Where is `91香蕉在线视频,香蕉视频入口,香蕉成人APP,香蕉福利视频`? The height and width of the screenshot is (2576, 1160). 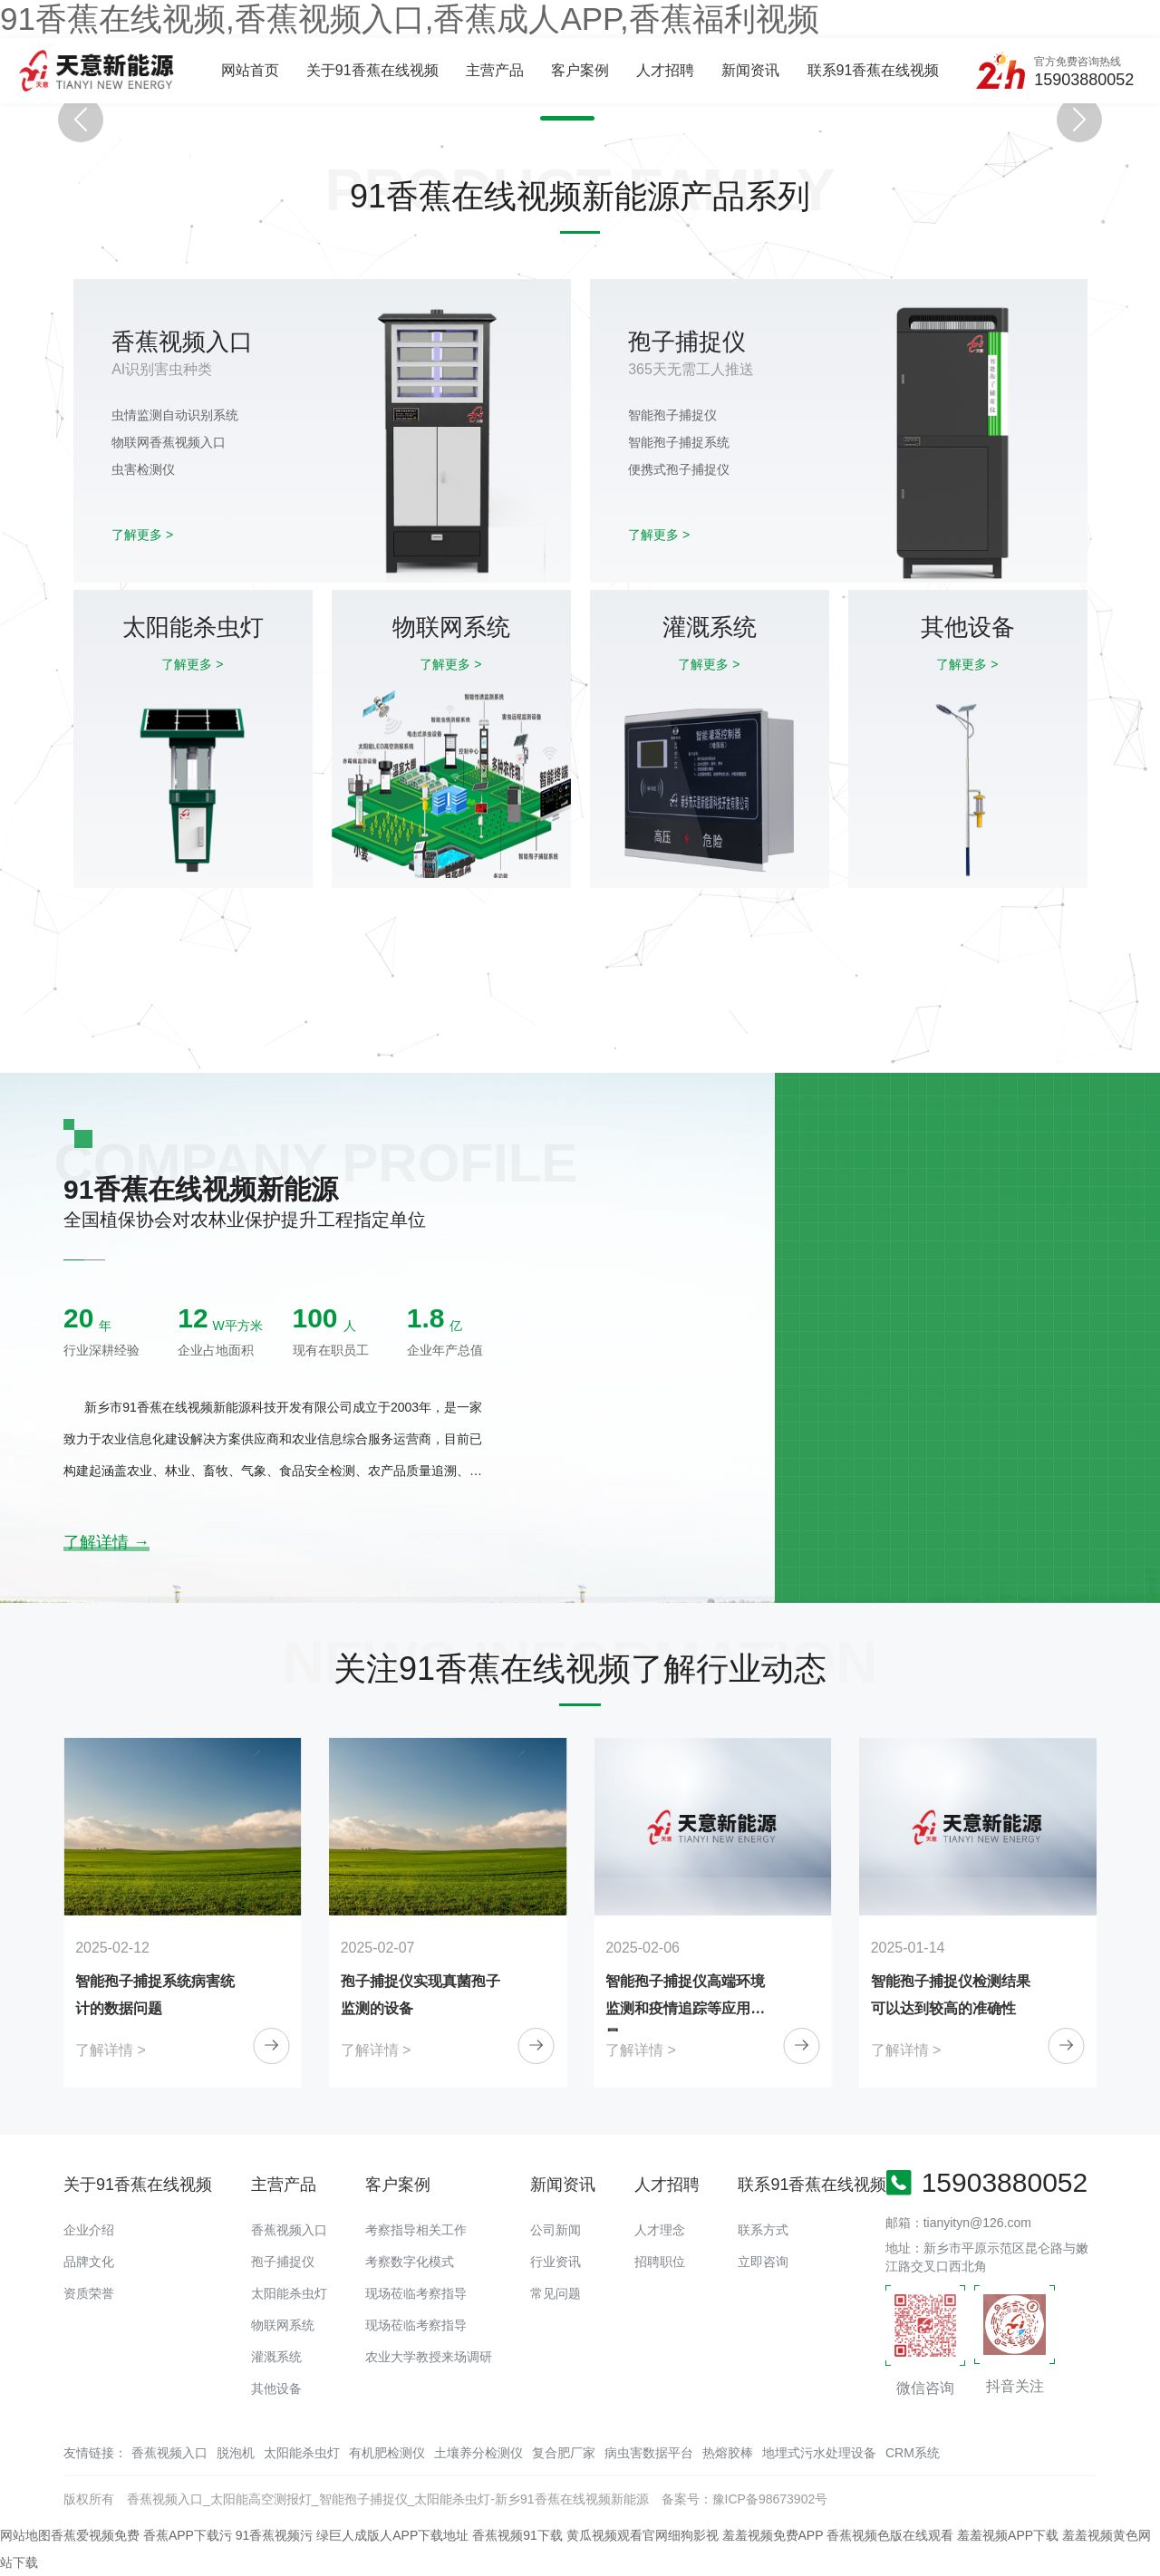 91香蕉在线视频,香蕉视频入口,香蕉成人APP,香蕉福利视频 is located at coordinates (409, 18).